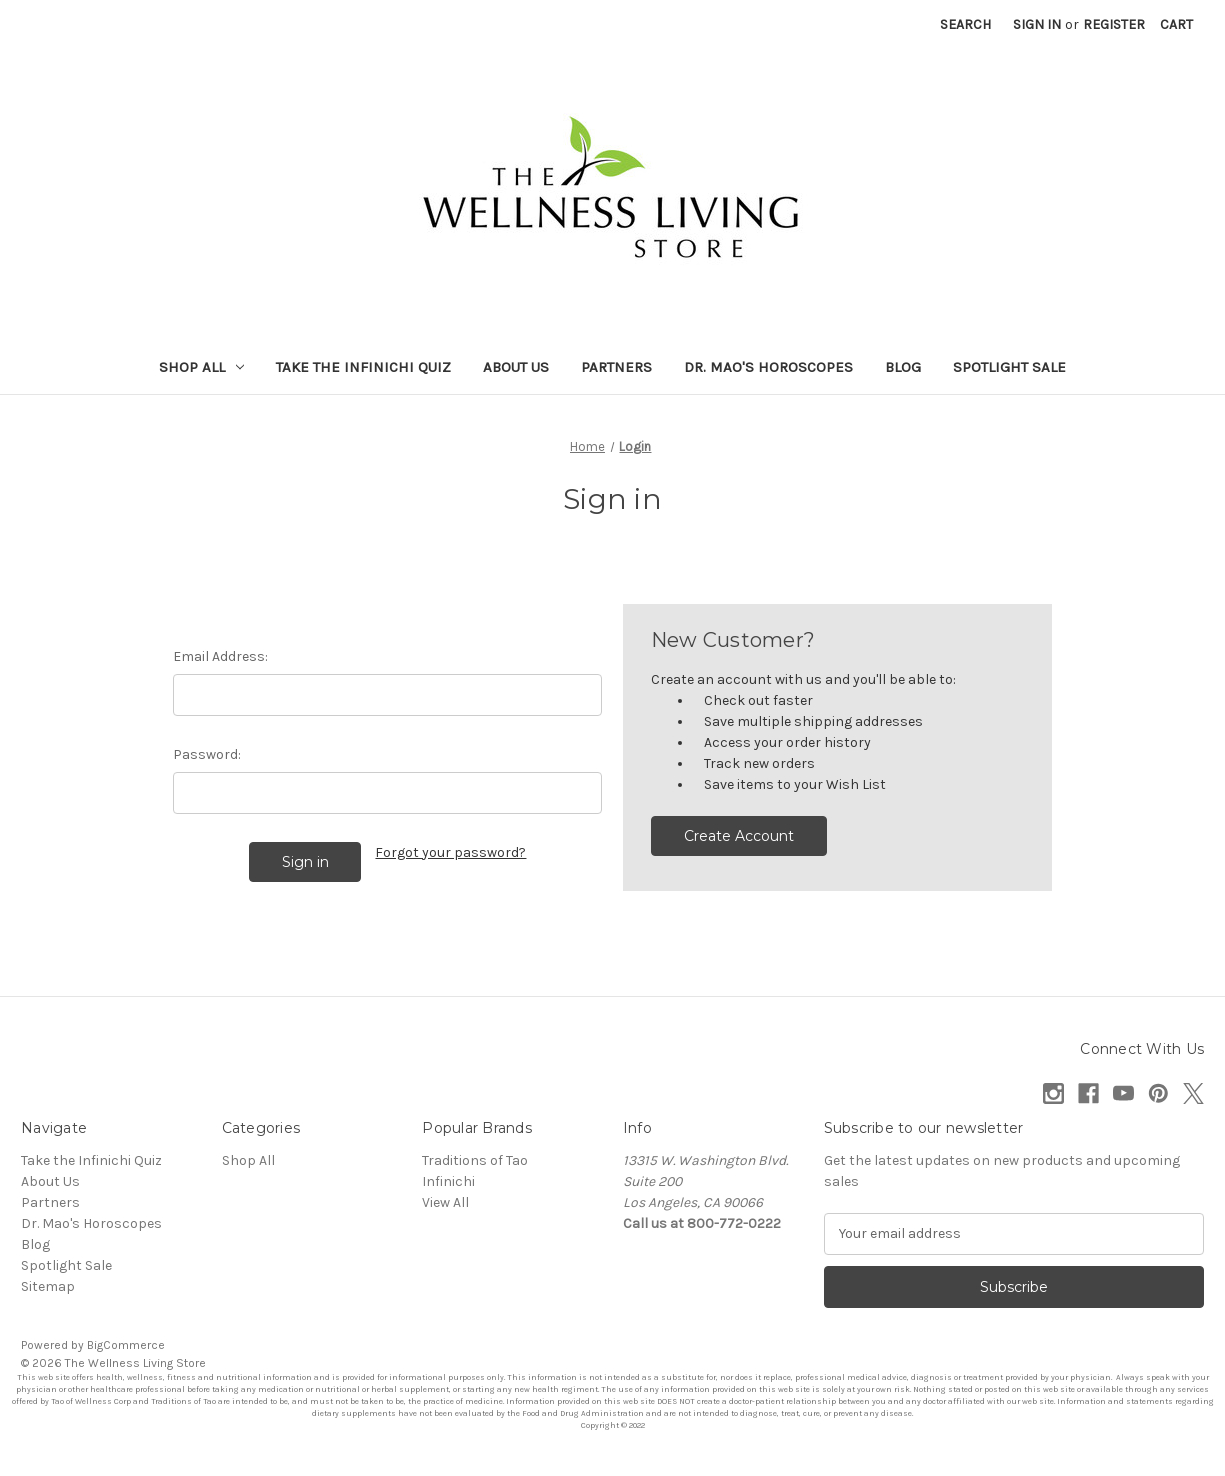 The width and height of the screenshot is (1225, 1476). What do you see at coordinates (1114, 24) in the screenshot?
I see `Register` at bounding box center [1114, 24].